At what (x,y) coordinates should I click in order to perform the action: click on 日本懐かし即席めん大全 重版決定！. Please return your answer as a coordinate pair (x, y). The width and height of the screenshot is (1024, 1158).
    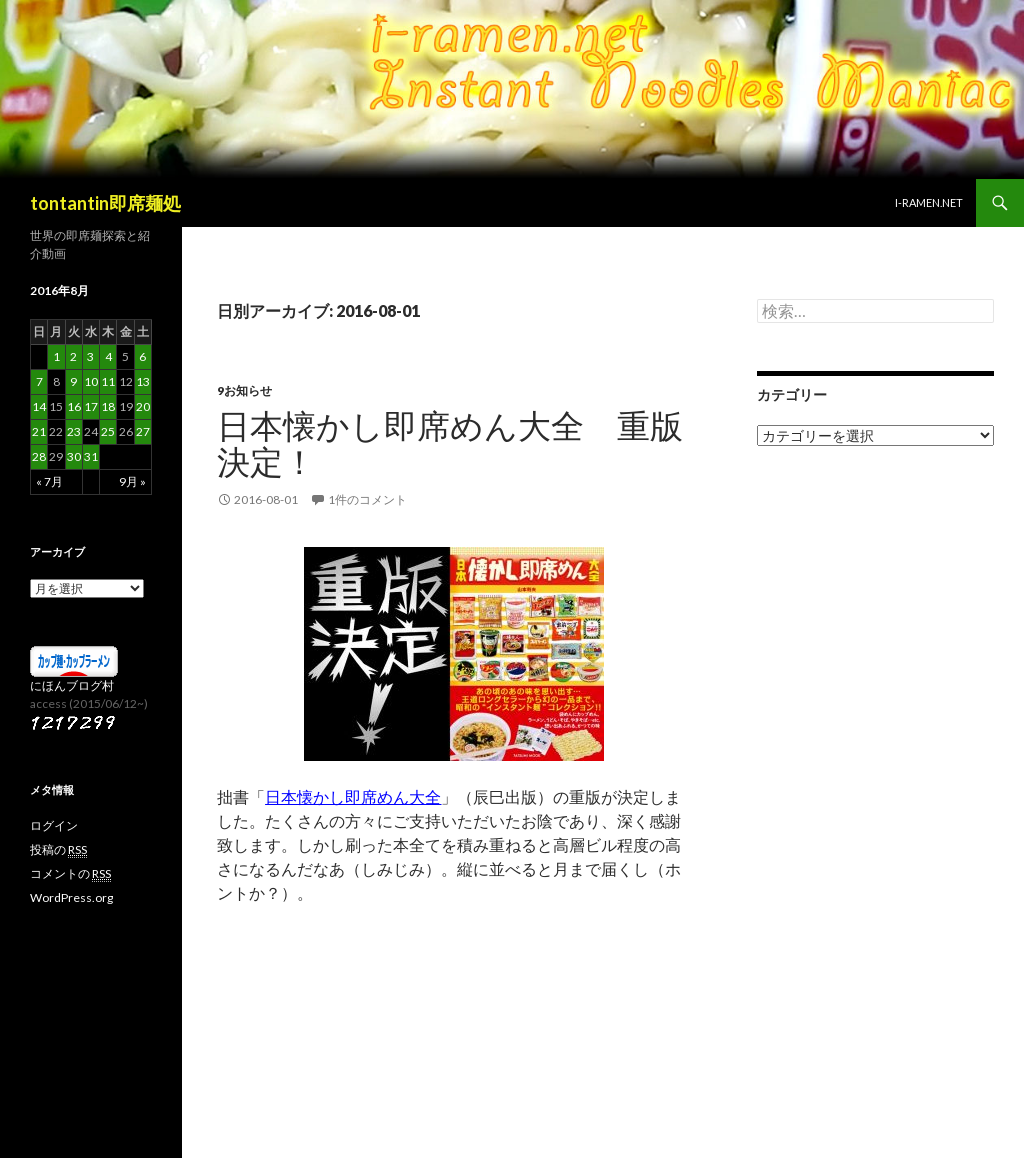
    Looking at the image, I should click on (450, 443).